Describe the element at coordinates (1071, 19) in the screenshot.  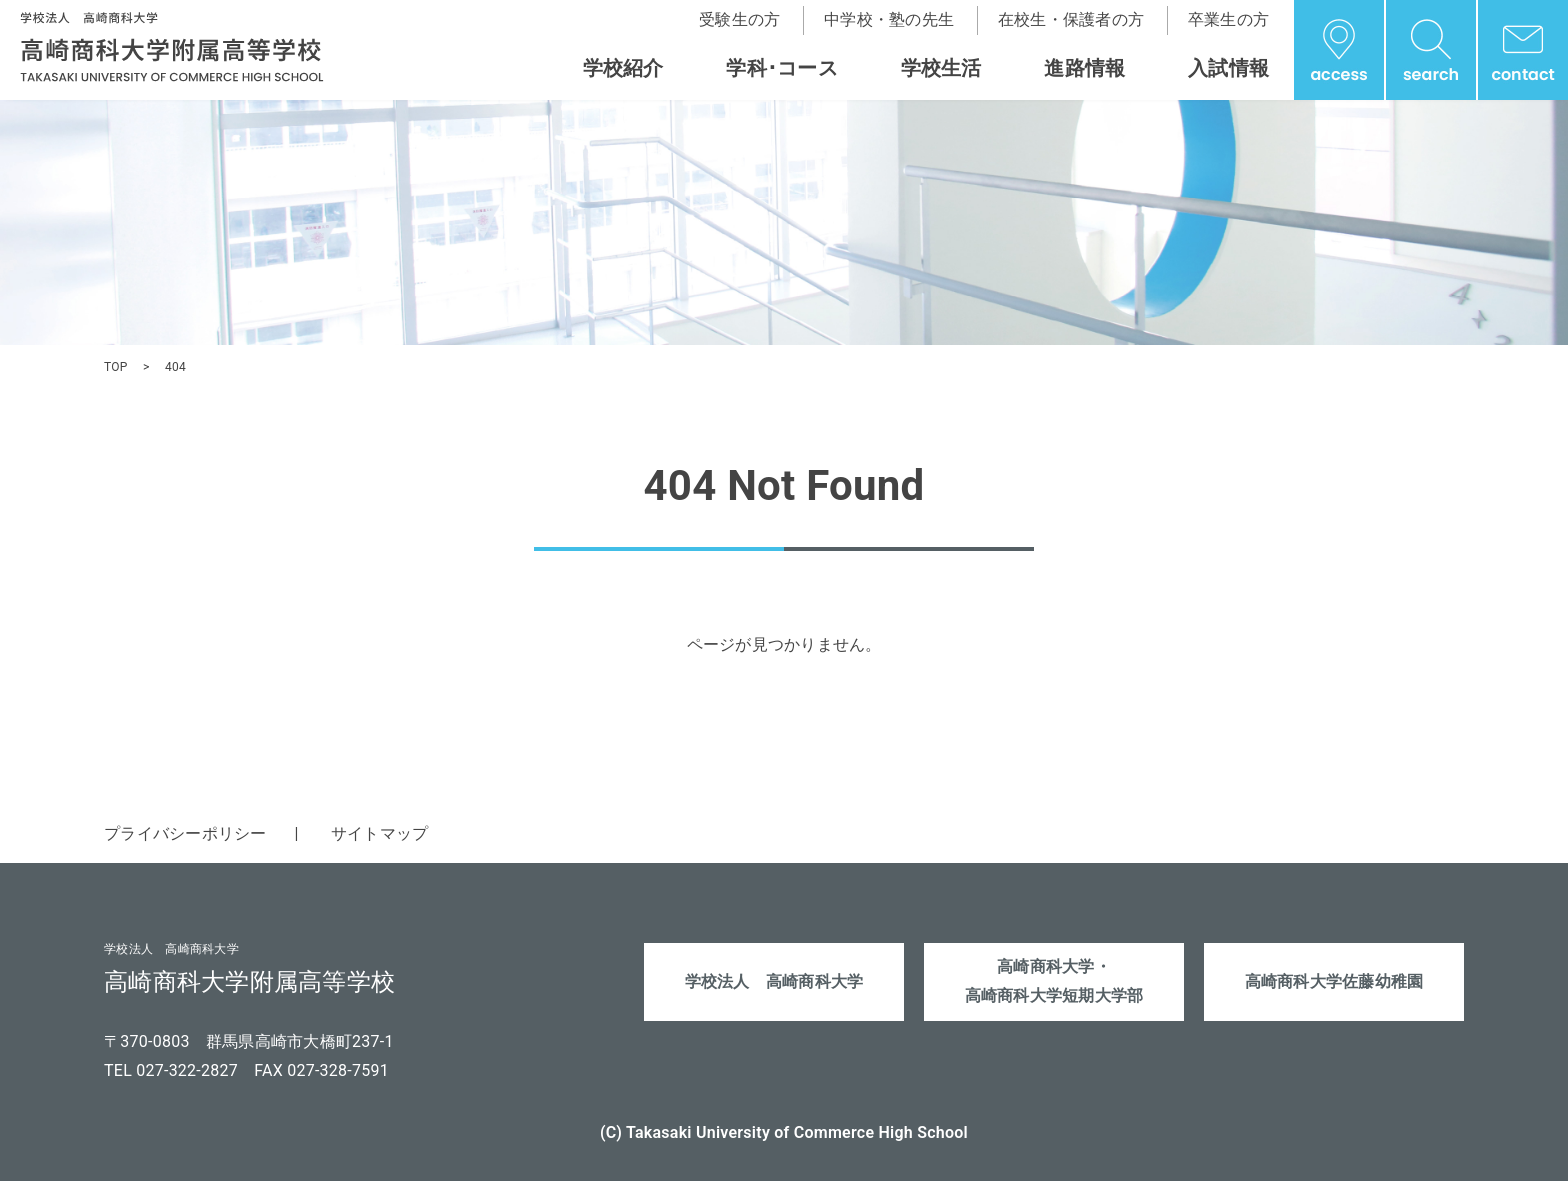
I see `在校生・保護者の方` at that location.